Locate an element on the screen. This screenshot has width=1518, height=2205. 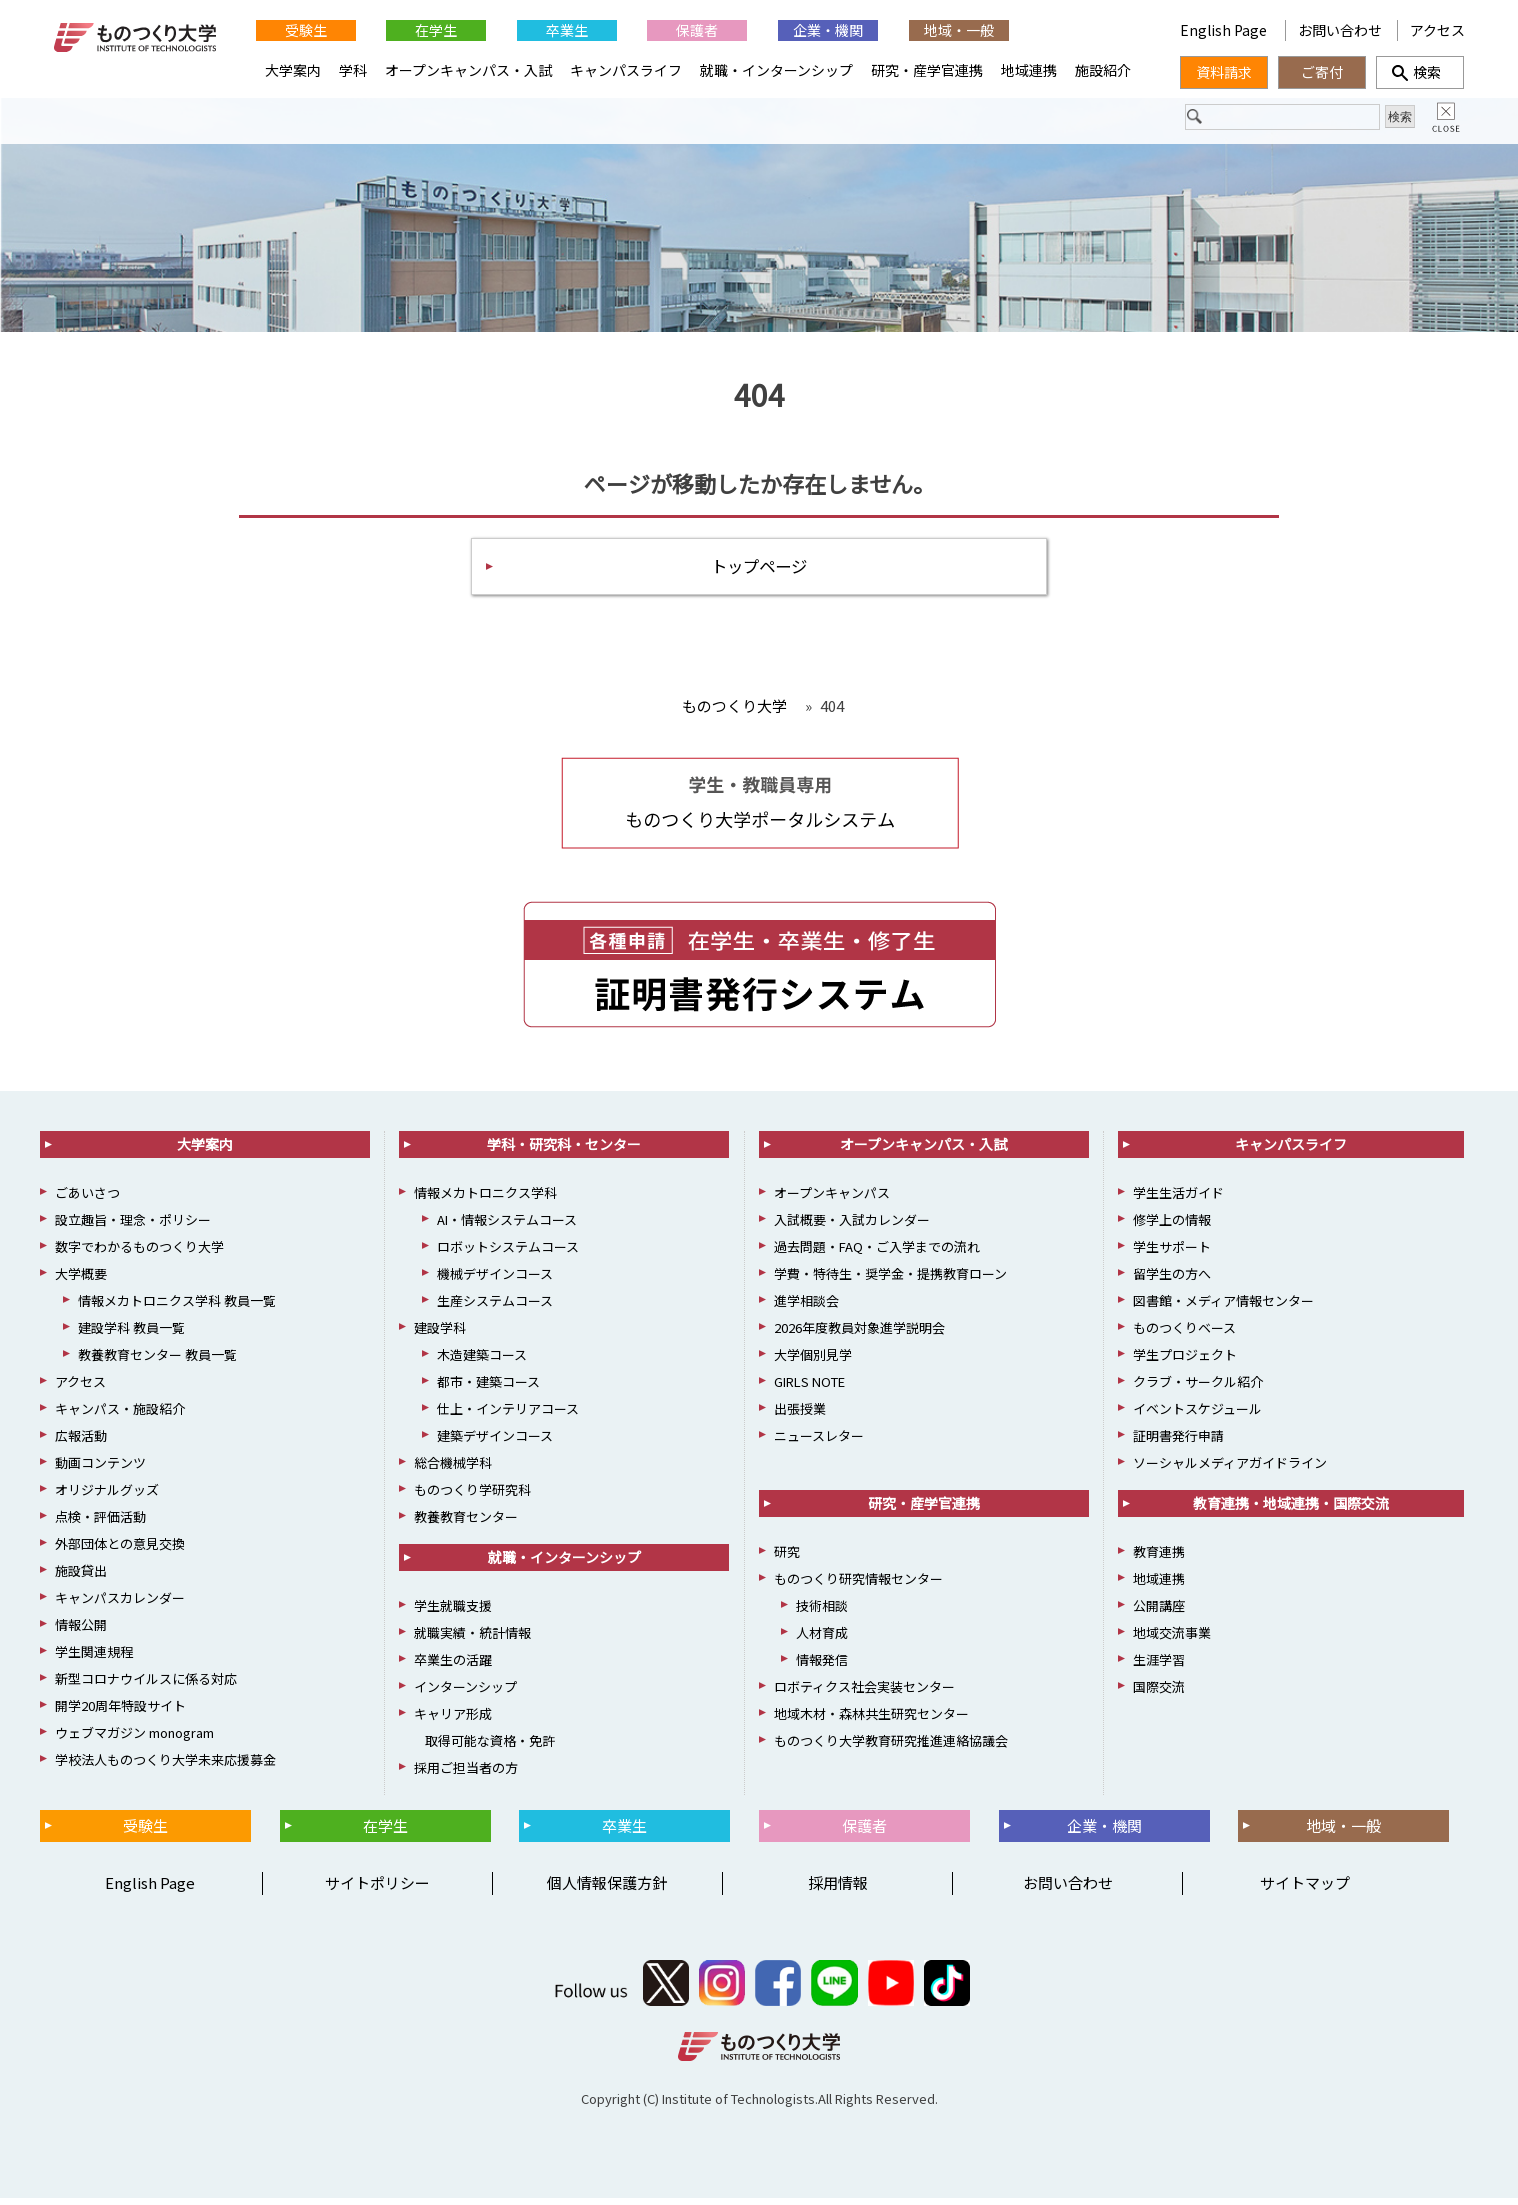
地域木材・森林共生研究センター is located at coordinates (871, 1720).